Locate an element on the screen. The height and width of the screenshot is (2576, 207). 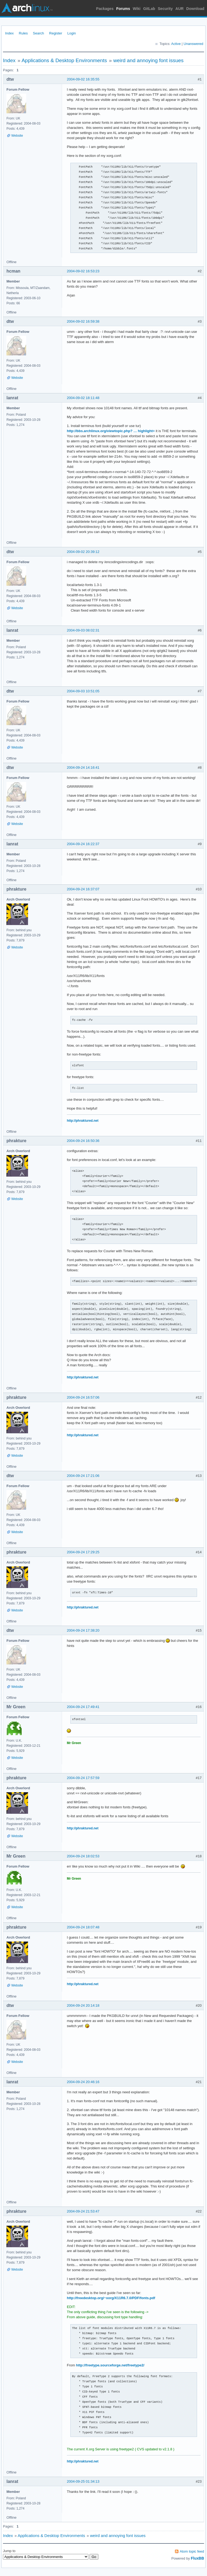
Arch Linux is located at coordinates (27, 8).